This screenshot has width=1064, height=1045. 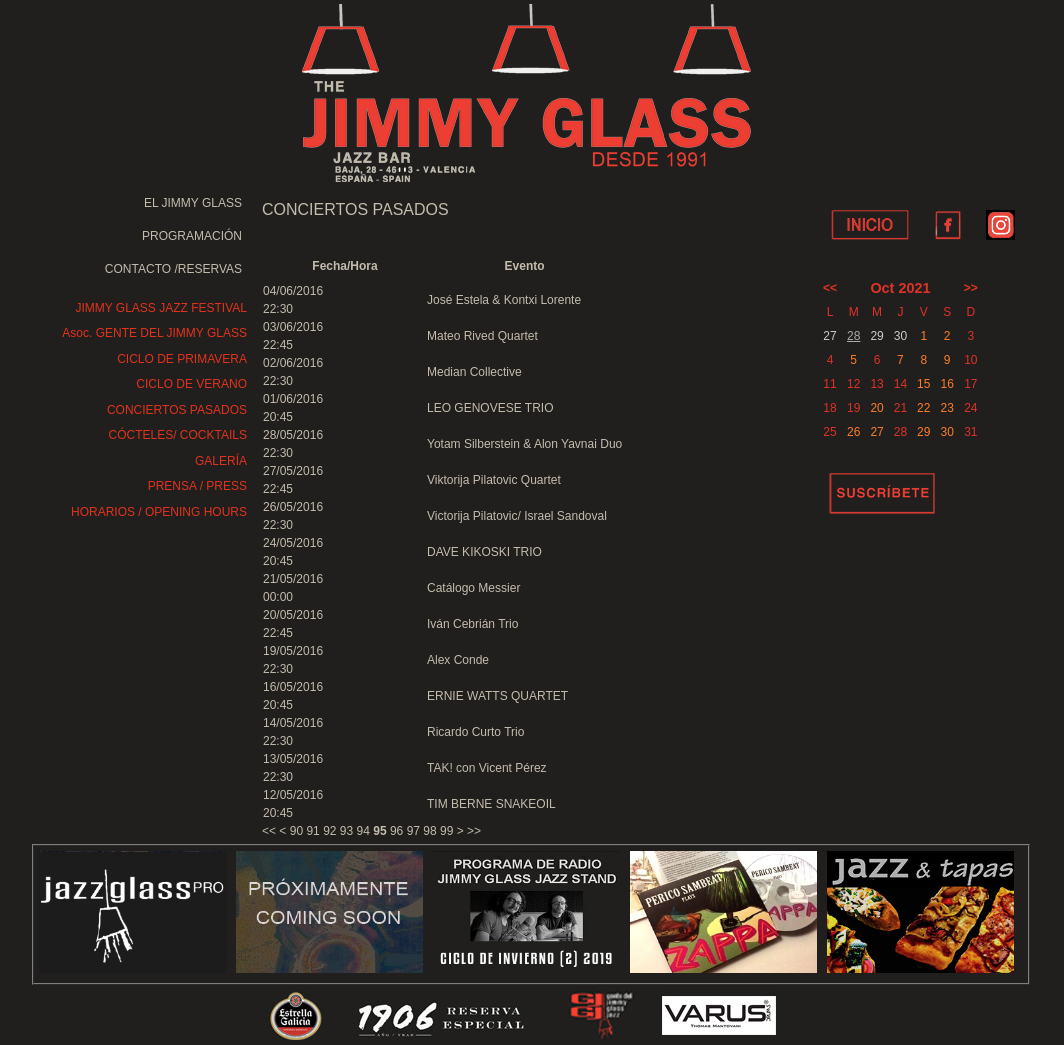 What do you see at coordinates (517, 516) in the screenshot?
I see `Victorija Pilatovic/ Israel Sandoval` at bounding box center [517, 516].